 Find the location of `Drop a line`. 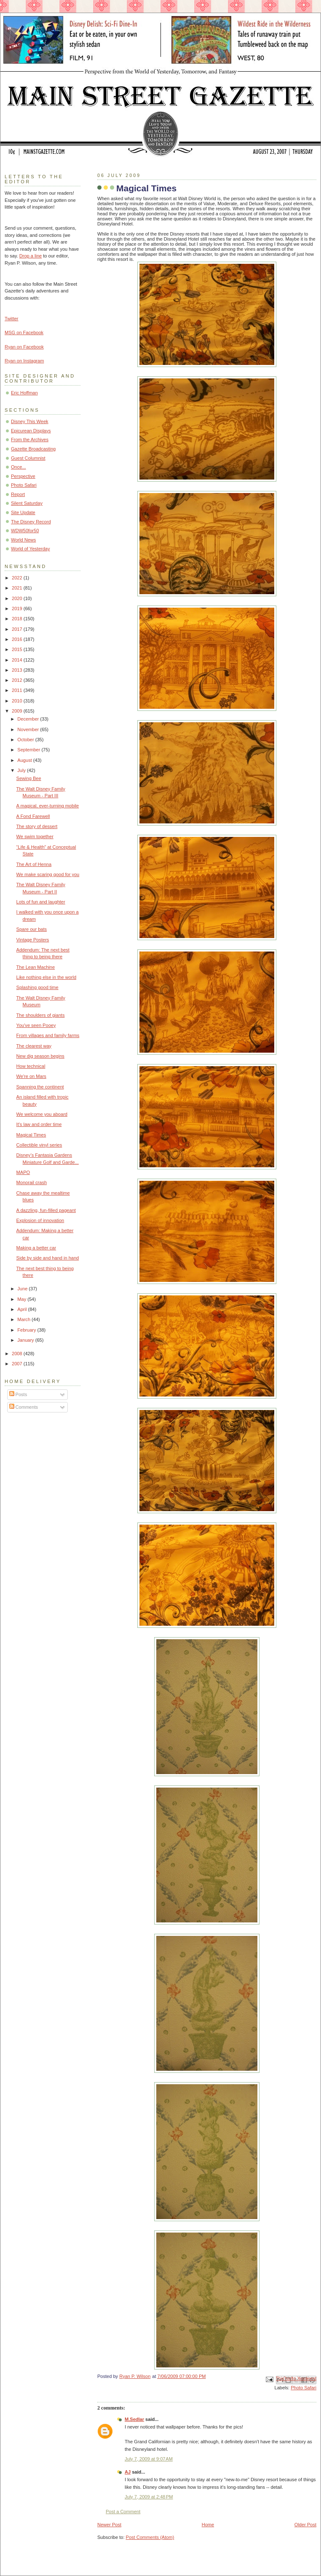

Drop a line is located at coordinates (30, 255).